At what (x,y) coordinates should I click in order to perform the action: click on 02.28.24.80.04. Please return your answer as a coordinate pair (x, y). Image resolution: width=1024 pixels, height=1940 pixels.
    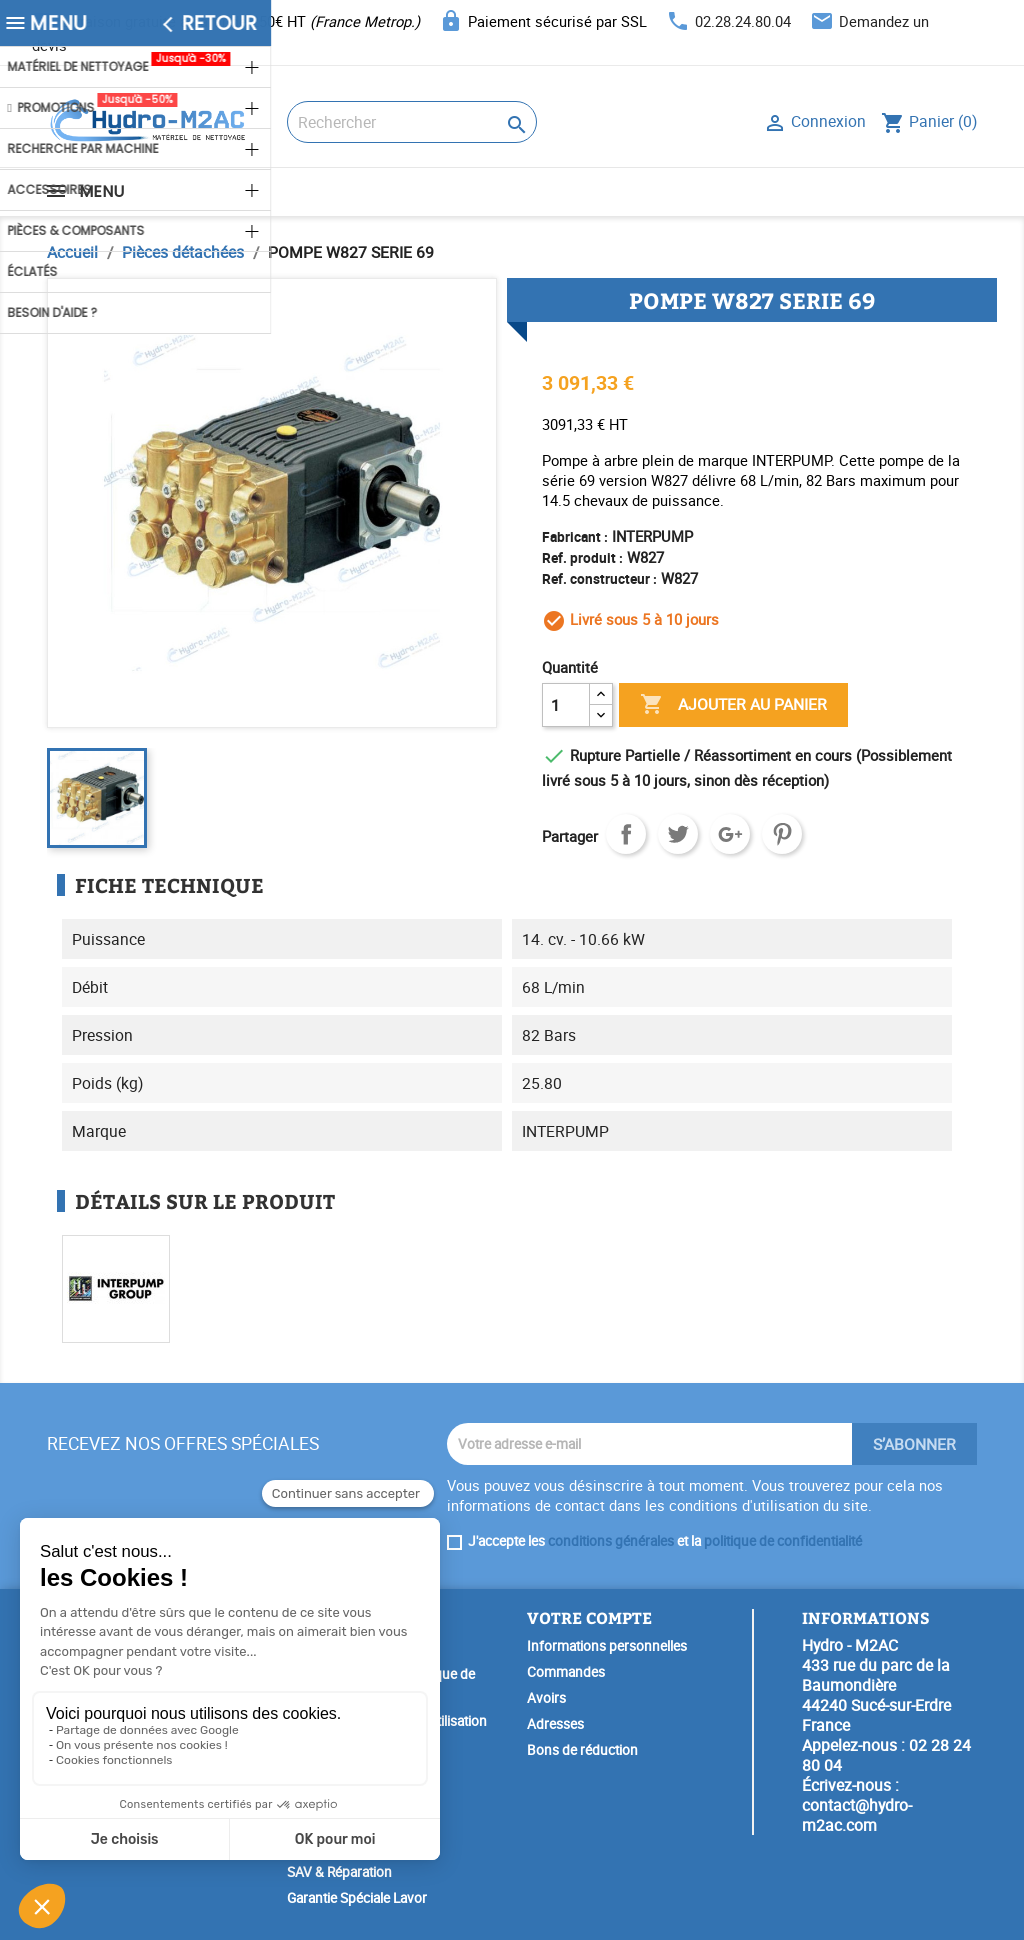
    Looking at the image, I should click on (743, 21).